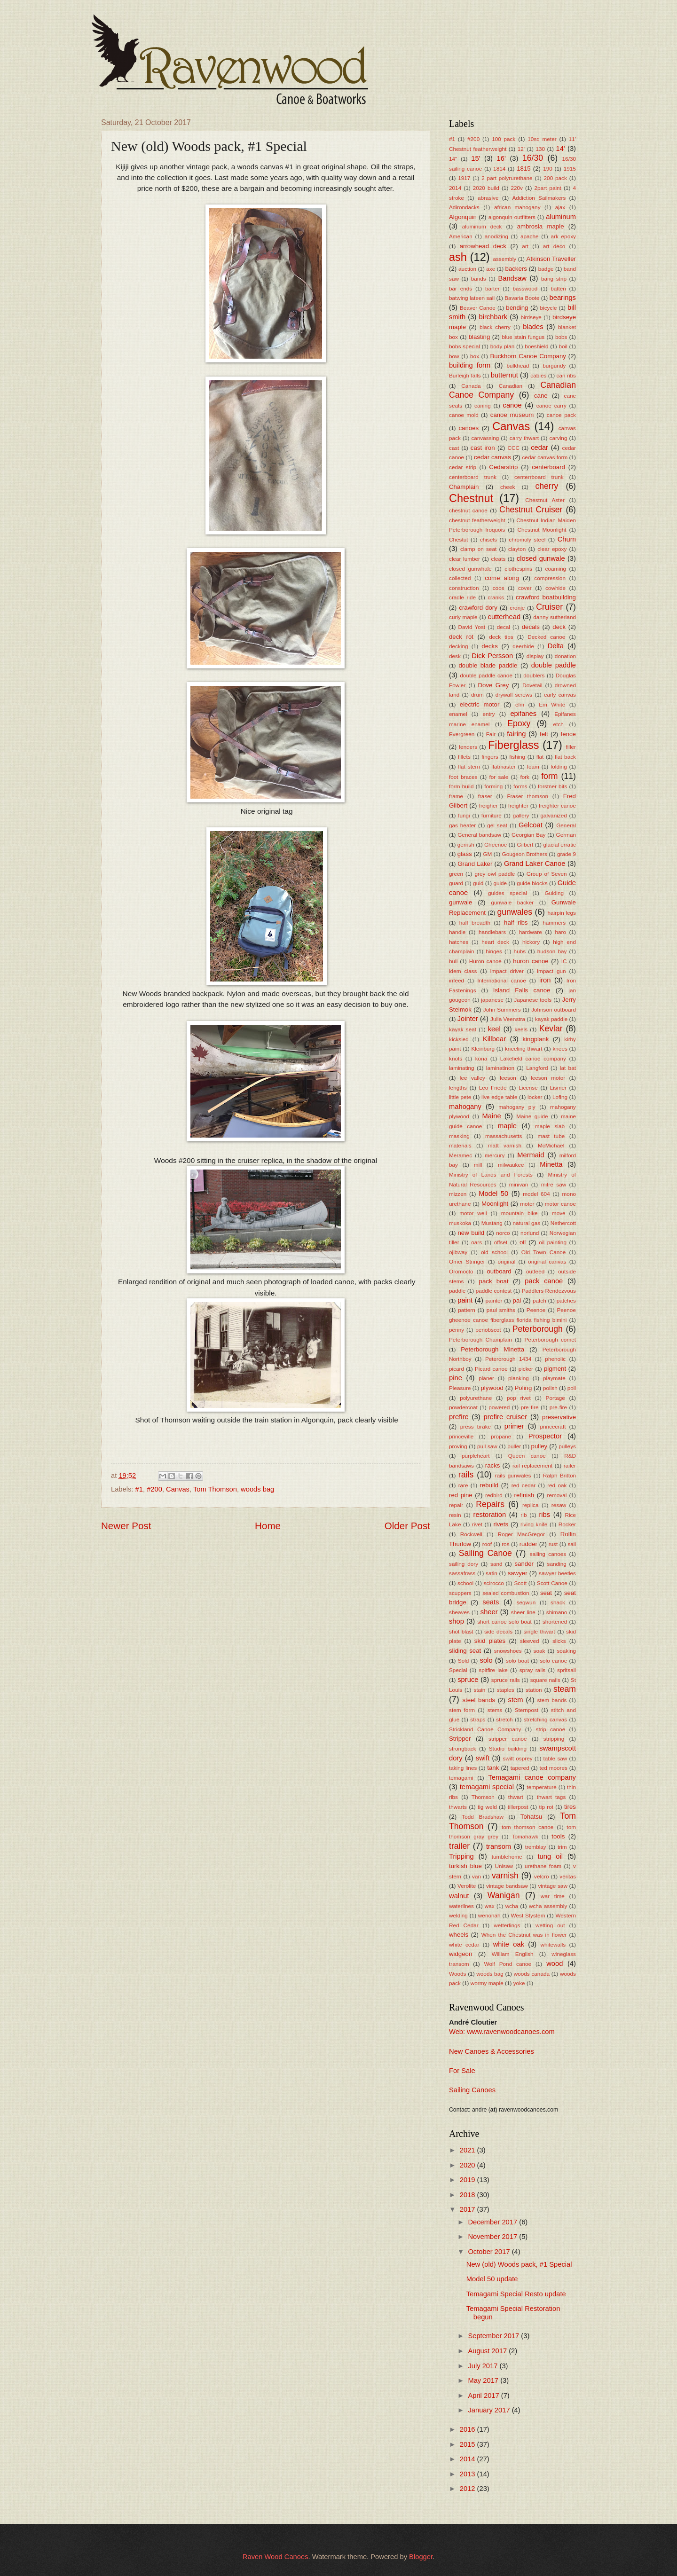 The image size is (677, 2576). What do you see at coordinates (517, 188) in the screenshot?
I see `220v` at bounding box center [517, 188].